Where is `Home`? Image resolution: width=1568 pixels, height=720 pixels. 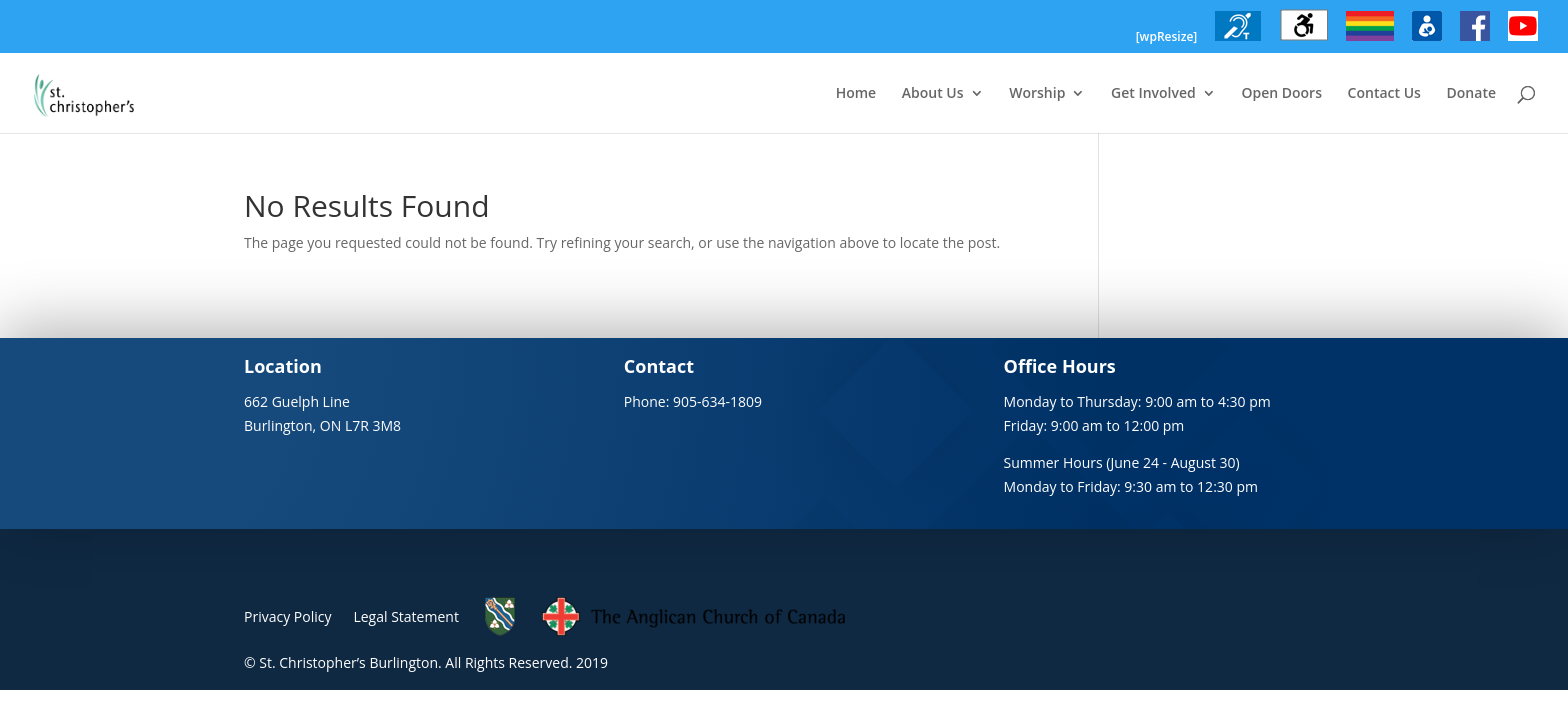 Home is located at coordinates (856, 94).